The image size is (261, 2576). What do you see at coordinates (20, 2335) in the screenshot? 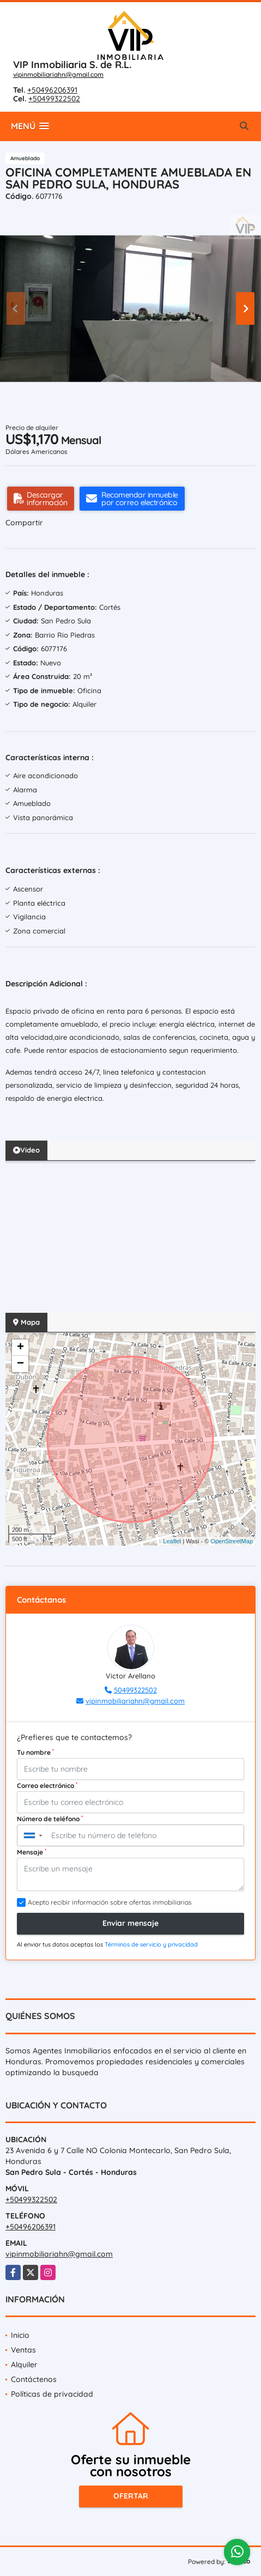
I see `Inicio` at bounding box center [20, 2335].